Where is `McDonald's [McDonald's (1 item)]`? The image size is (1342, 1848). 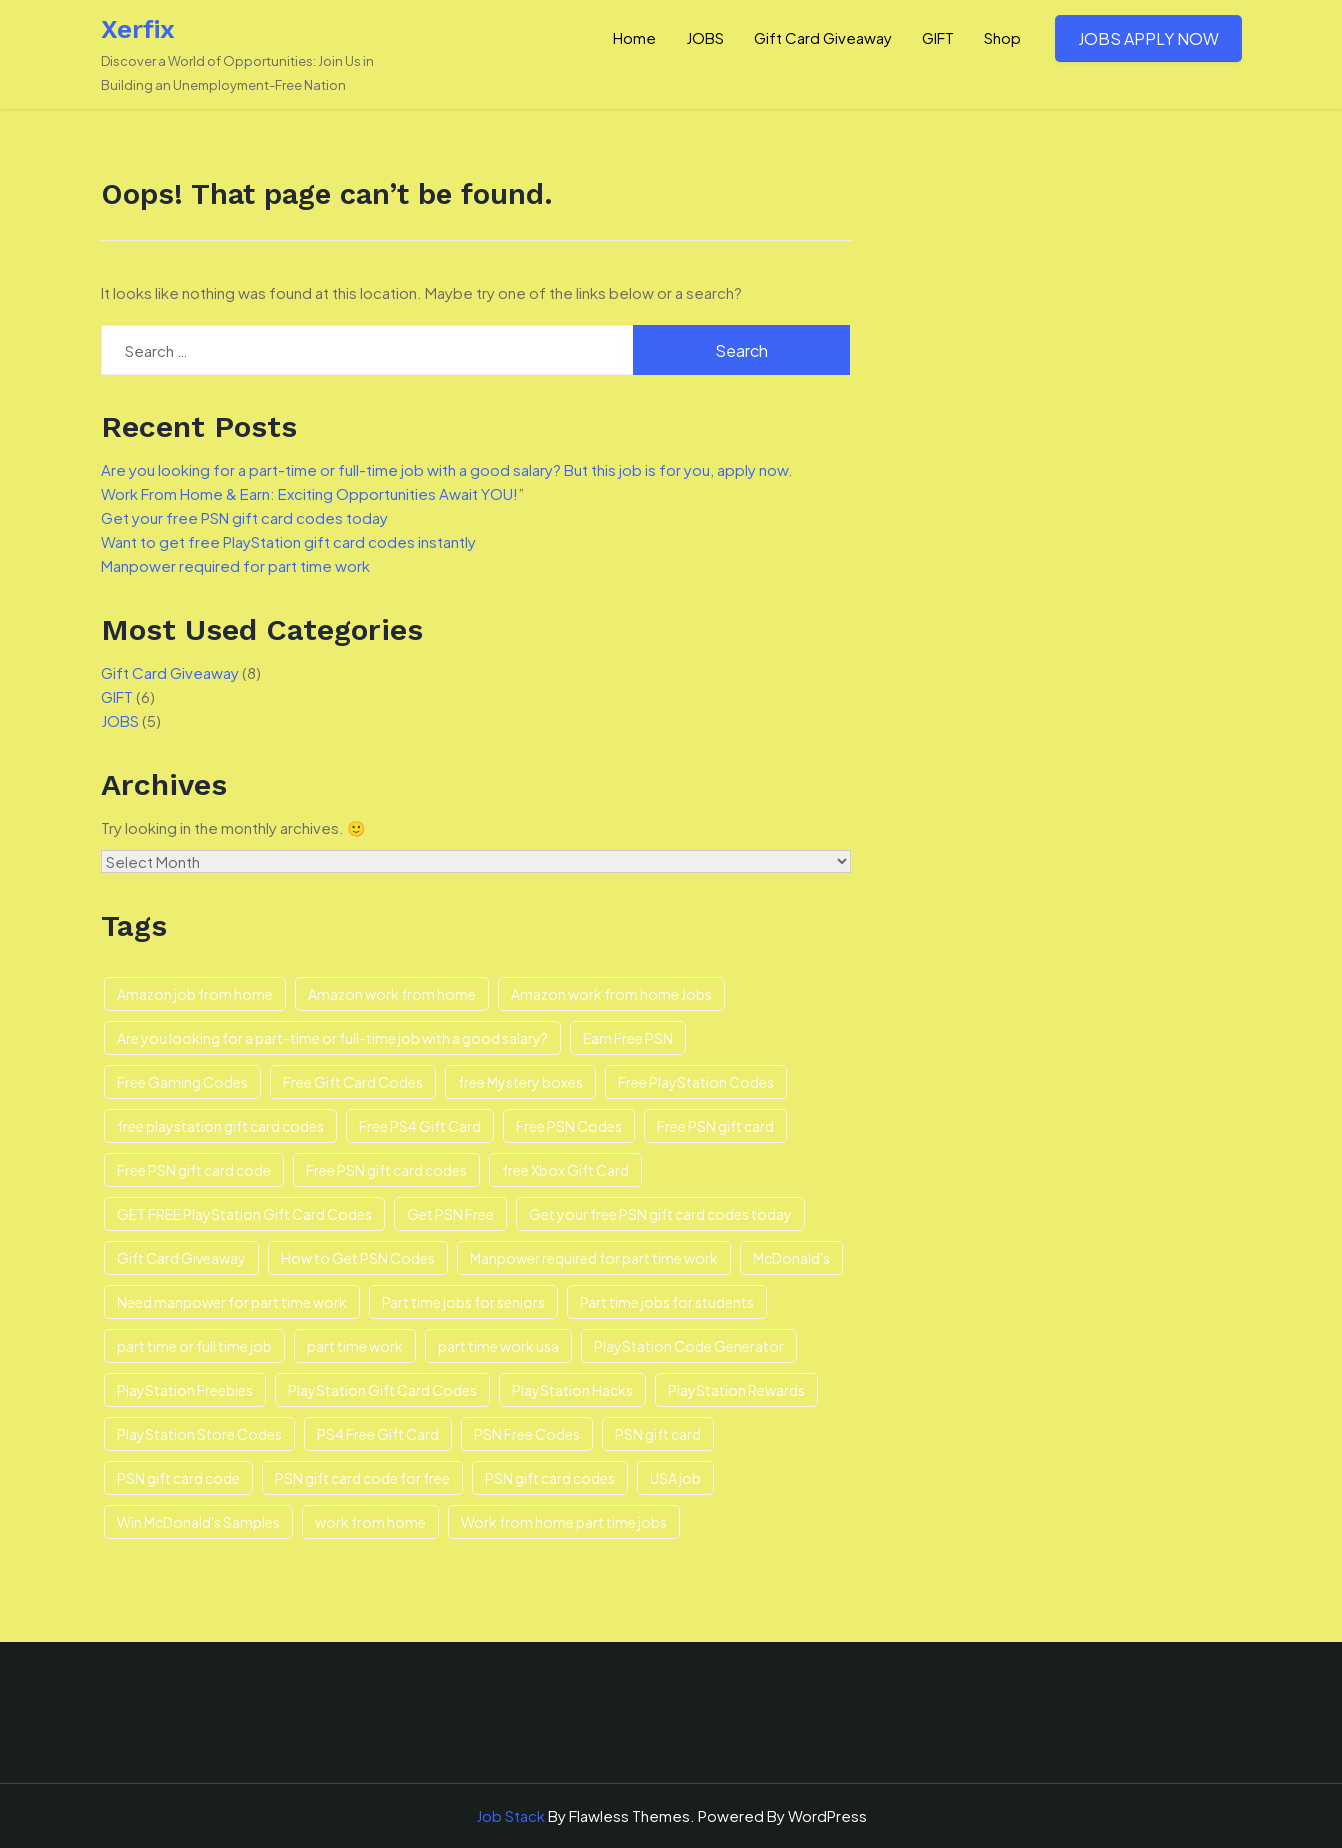
McDonald's [McDonald's (1 item)] is located at coordinates (791, 1258).